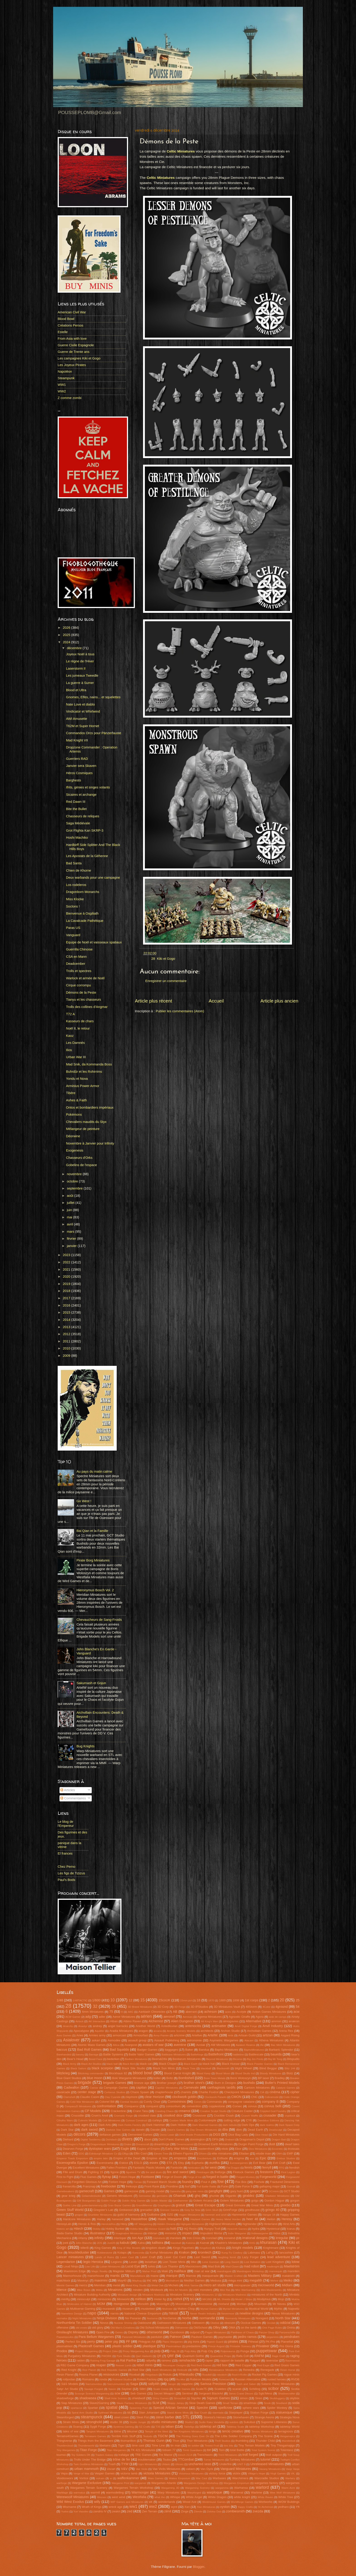  What do you see at coordinates (290, 2153) in the screenshot?
I see `EMP` at bounding box center [290, 2153].